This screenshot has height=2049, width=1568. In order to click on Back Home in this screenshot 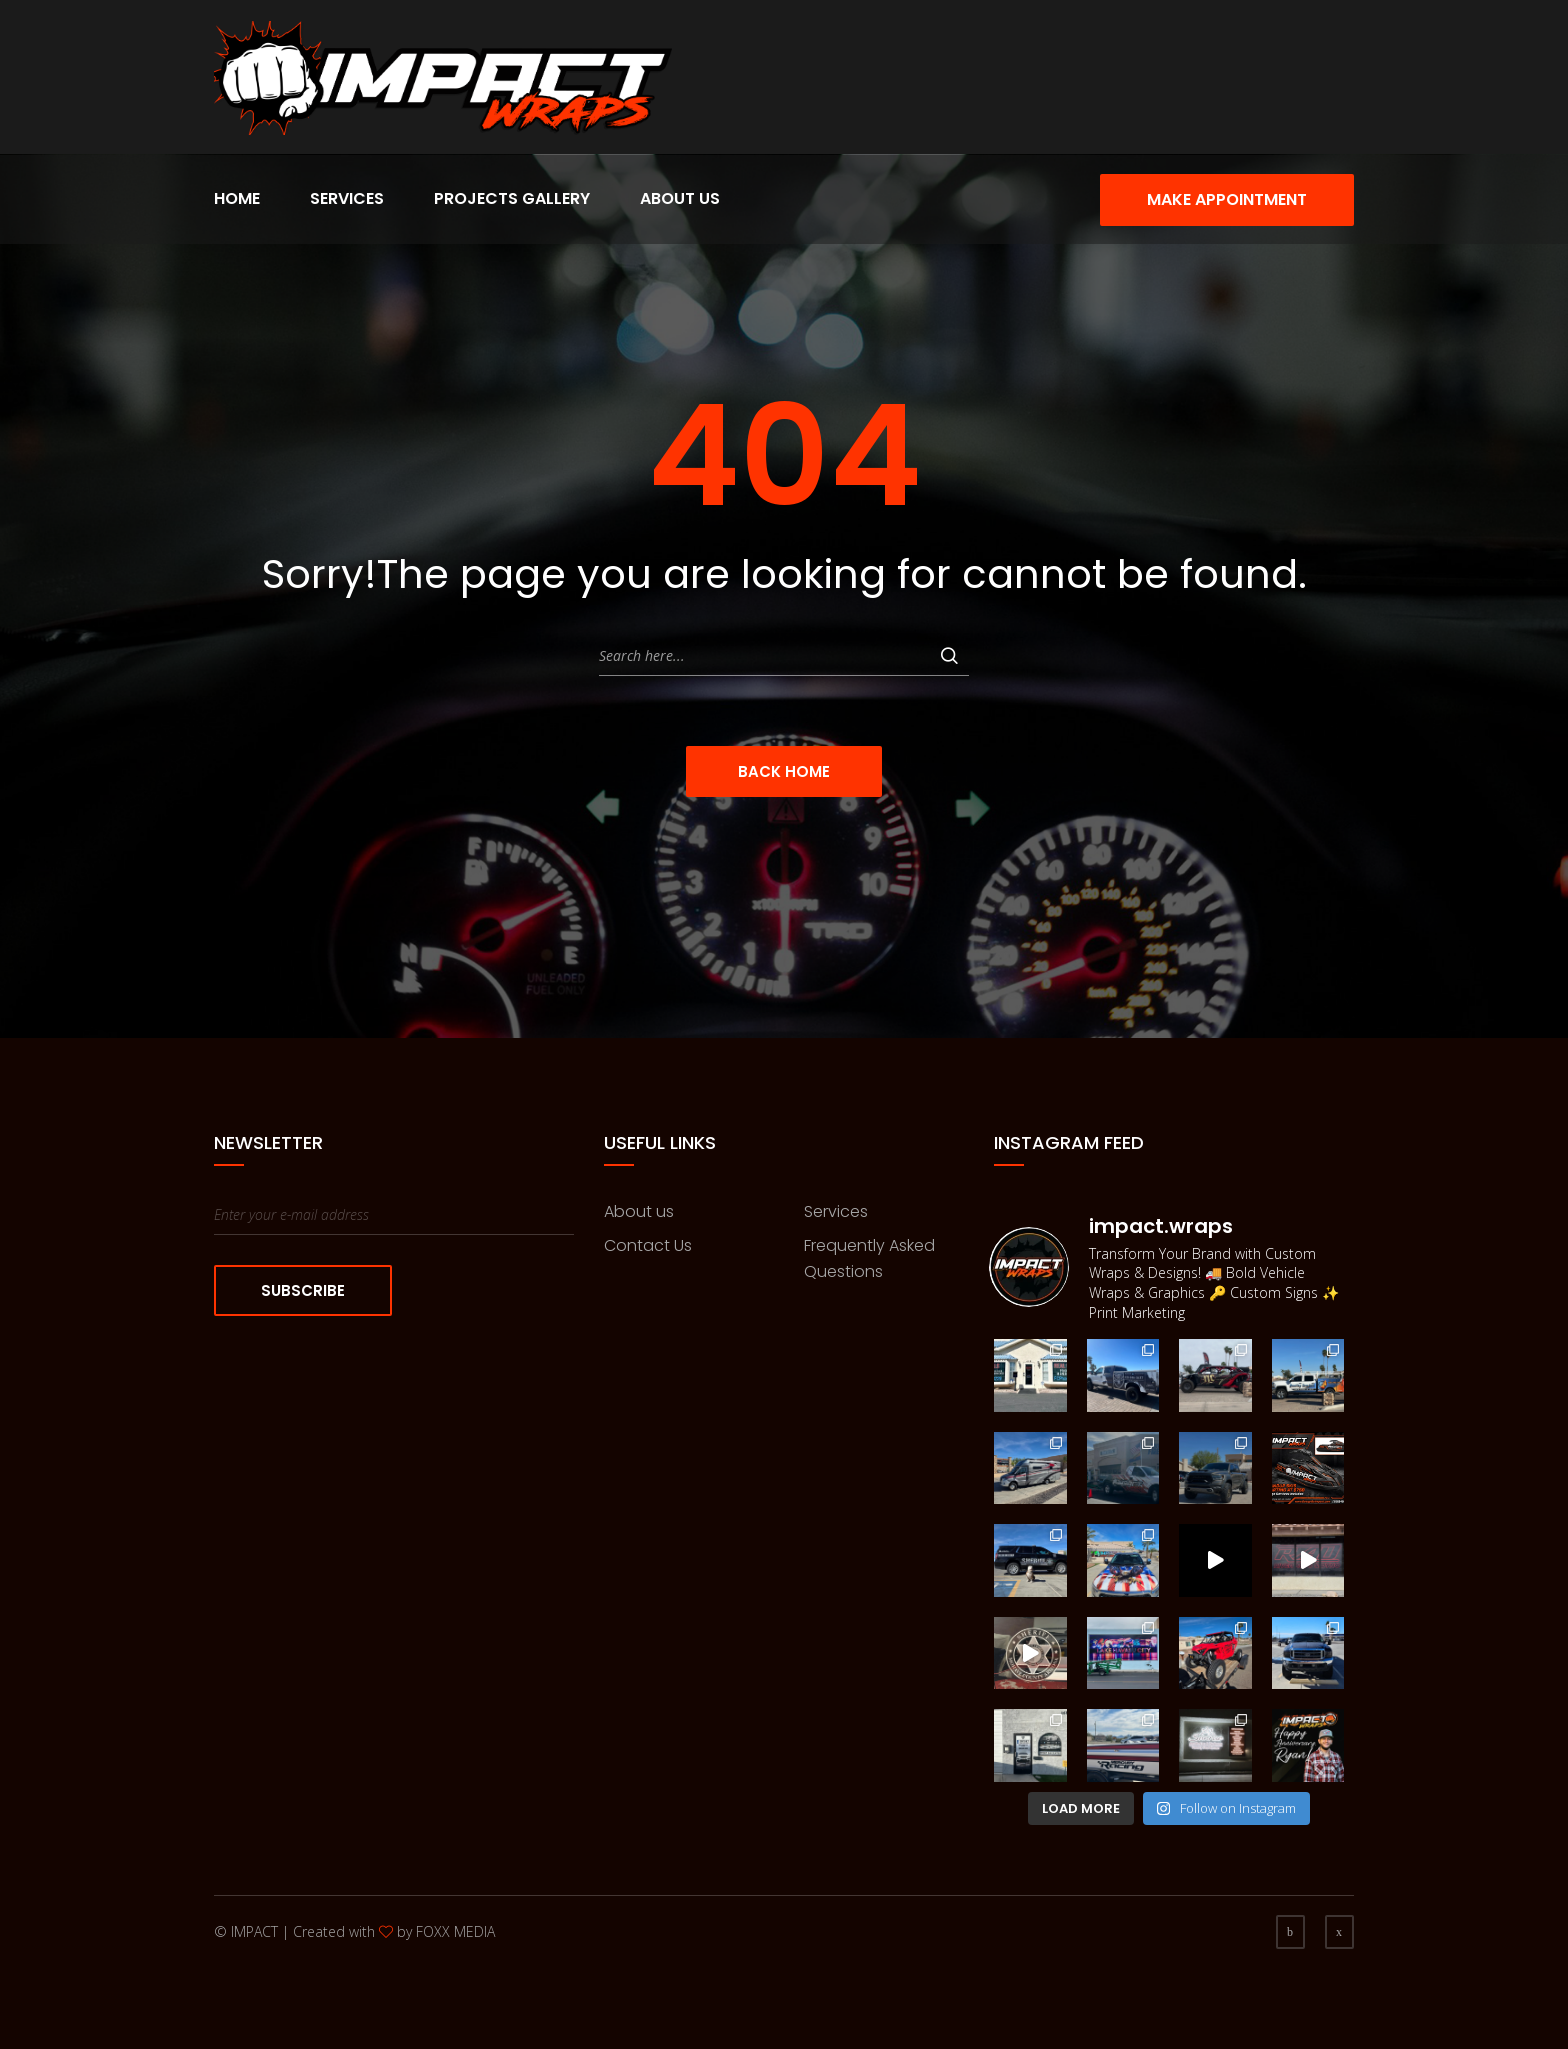, I will do `click(784, 771)`.